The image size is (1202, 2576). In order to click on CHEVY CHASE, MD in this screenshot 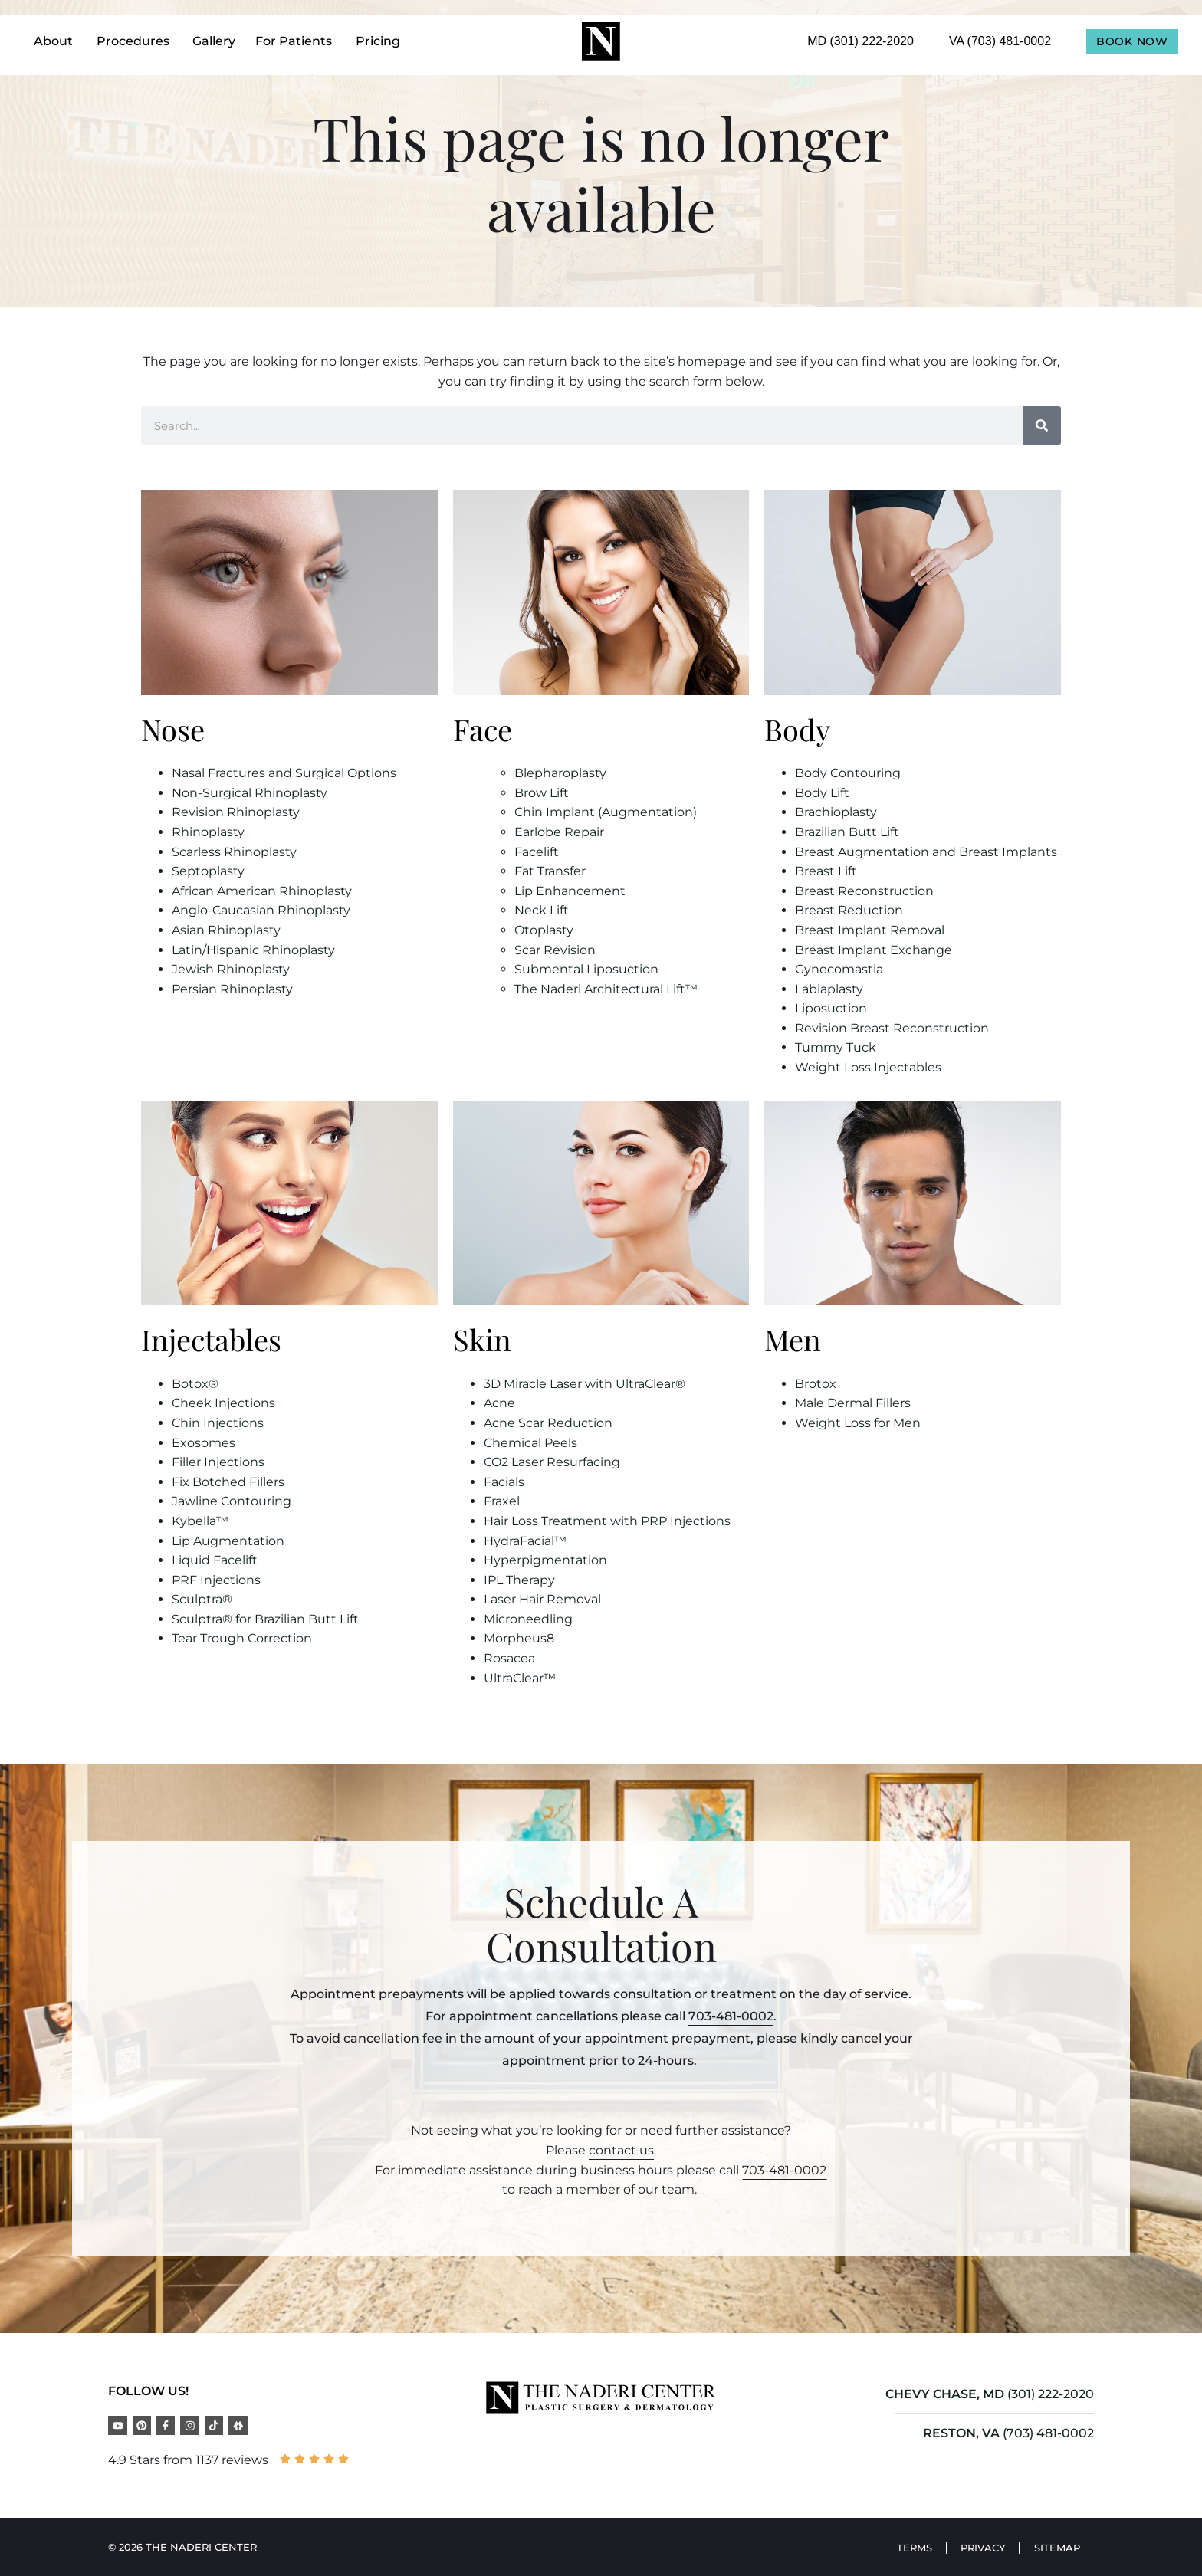, I will do `click(944, 2394)`.